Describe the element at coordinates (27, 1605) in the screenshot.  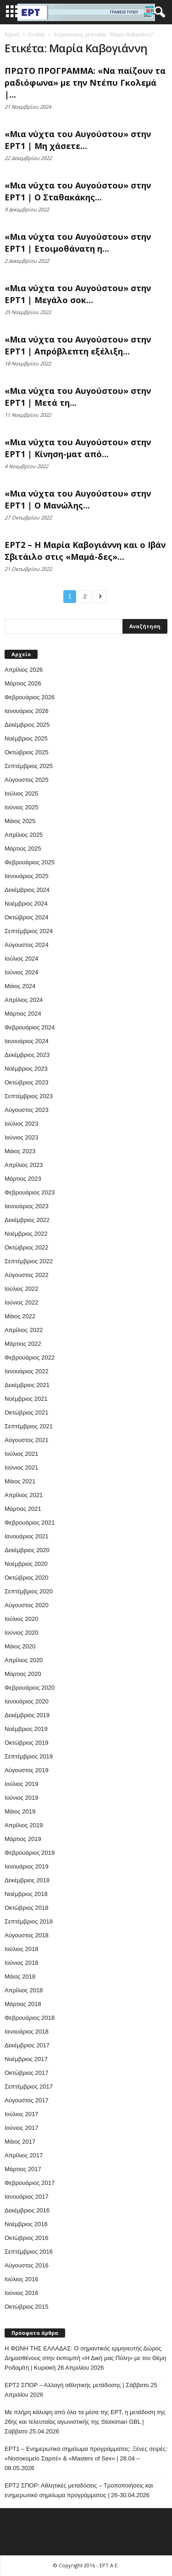
I see `Αύγουστος 2020` at that location.